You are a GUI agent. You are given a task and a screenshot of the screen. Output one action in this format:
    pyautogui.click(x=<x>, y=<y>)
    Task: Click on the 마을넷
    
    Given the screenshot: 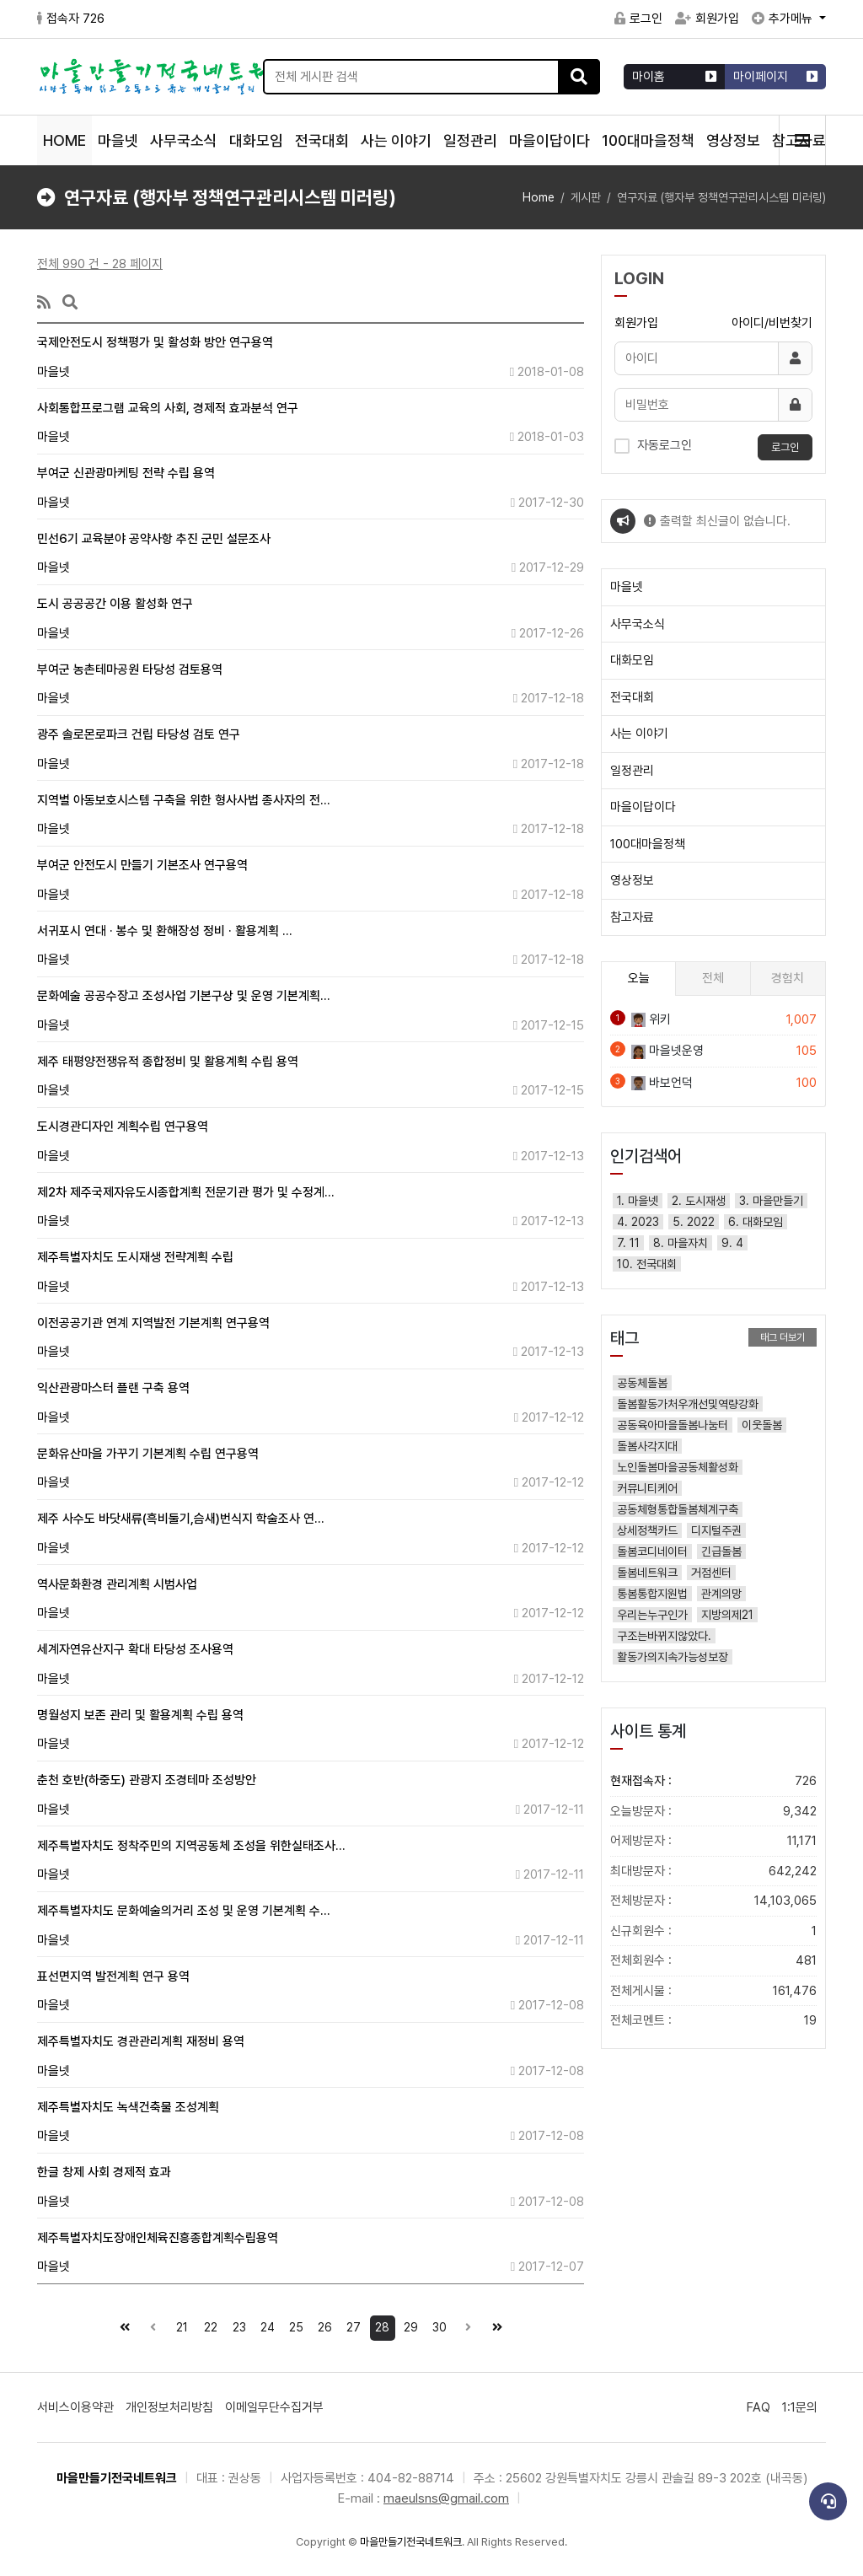 What is the action you would take?
    pyautogui.click(x=118, y=140)
    